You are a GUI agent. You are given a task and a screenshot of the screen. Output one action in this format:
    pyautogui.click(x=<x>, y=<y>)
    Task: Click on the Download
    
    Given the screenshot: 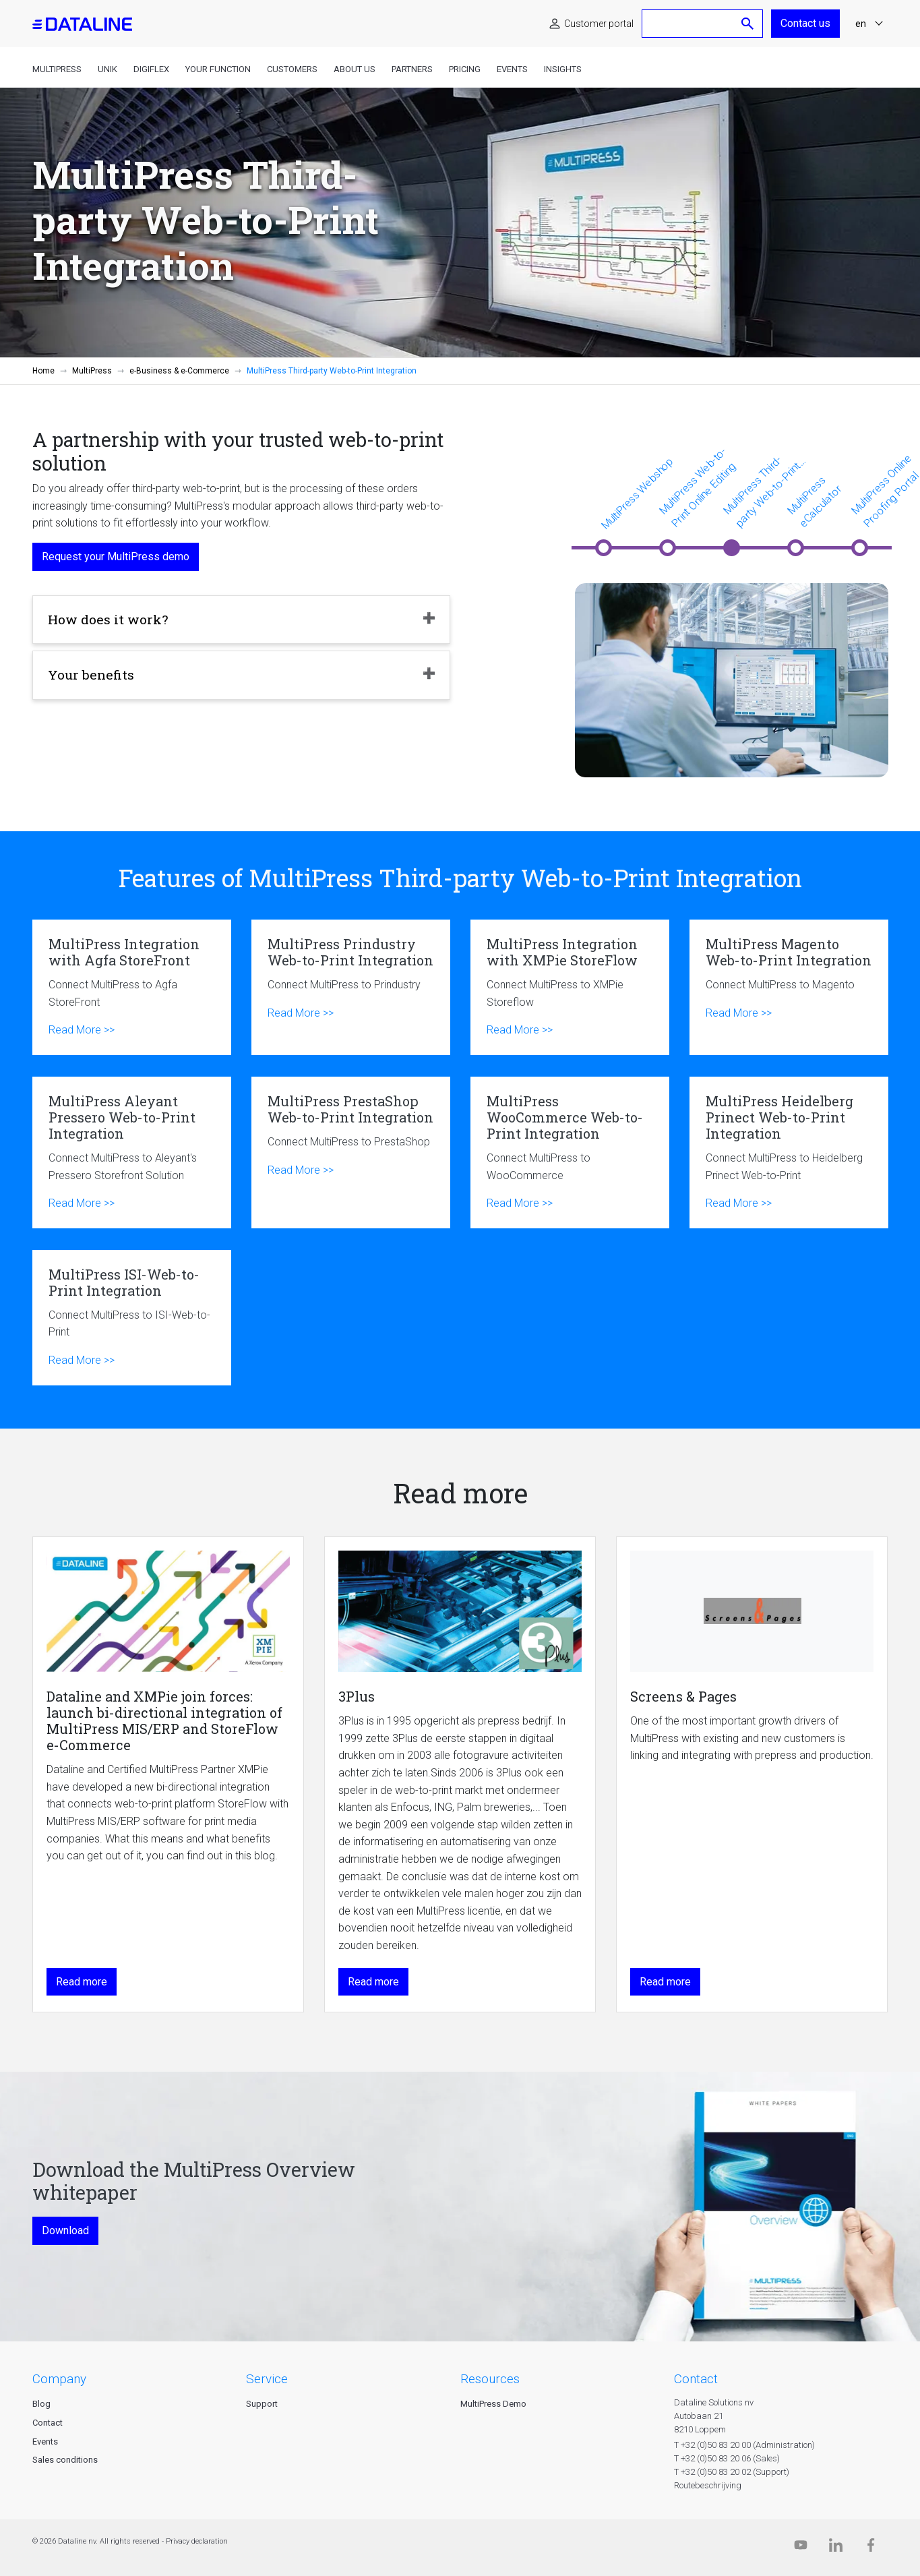 What is the action you would take?
    pyautogui.click(x=65, y=2230)
    